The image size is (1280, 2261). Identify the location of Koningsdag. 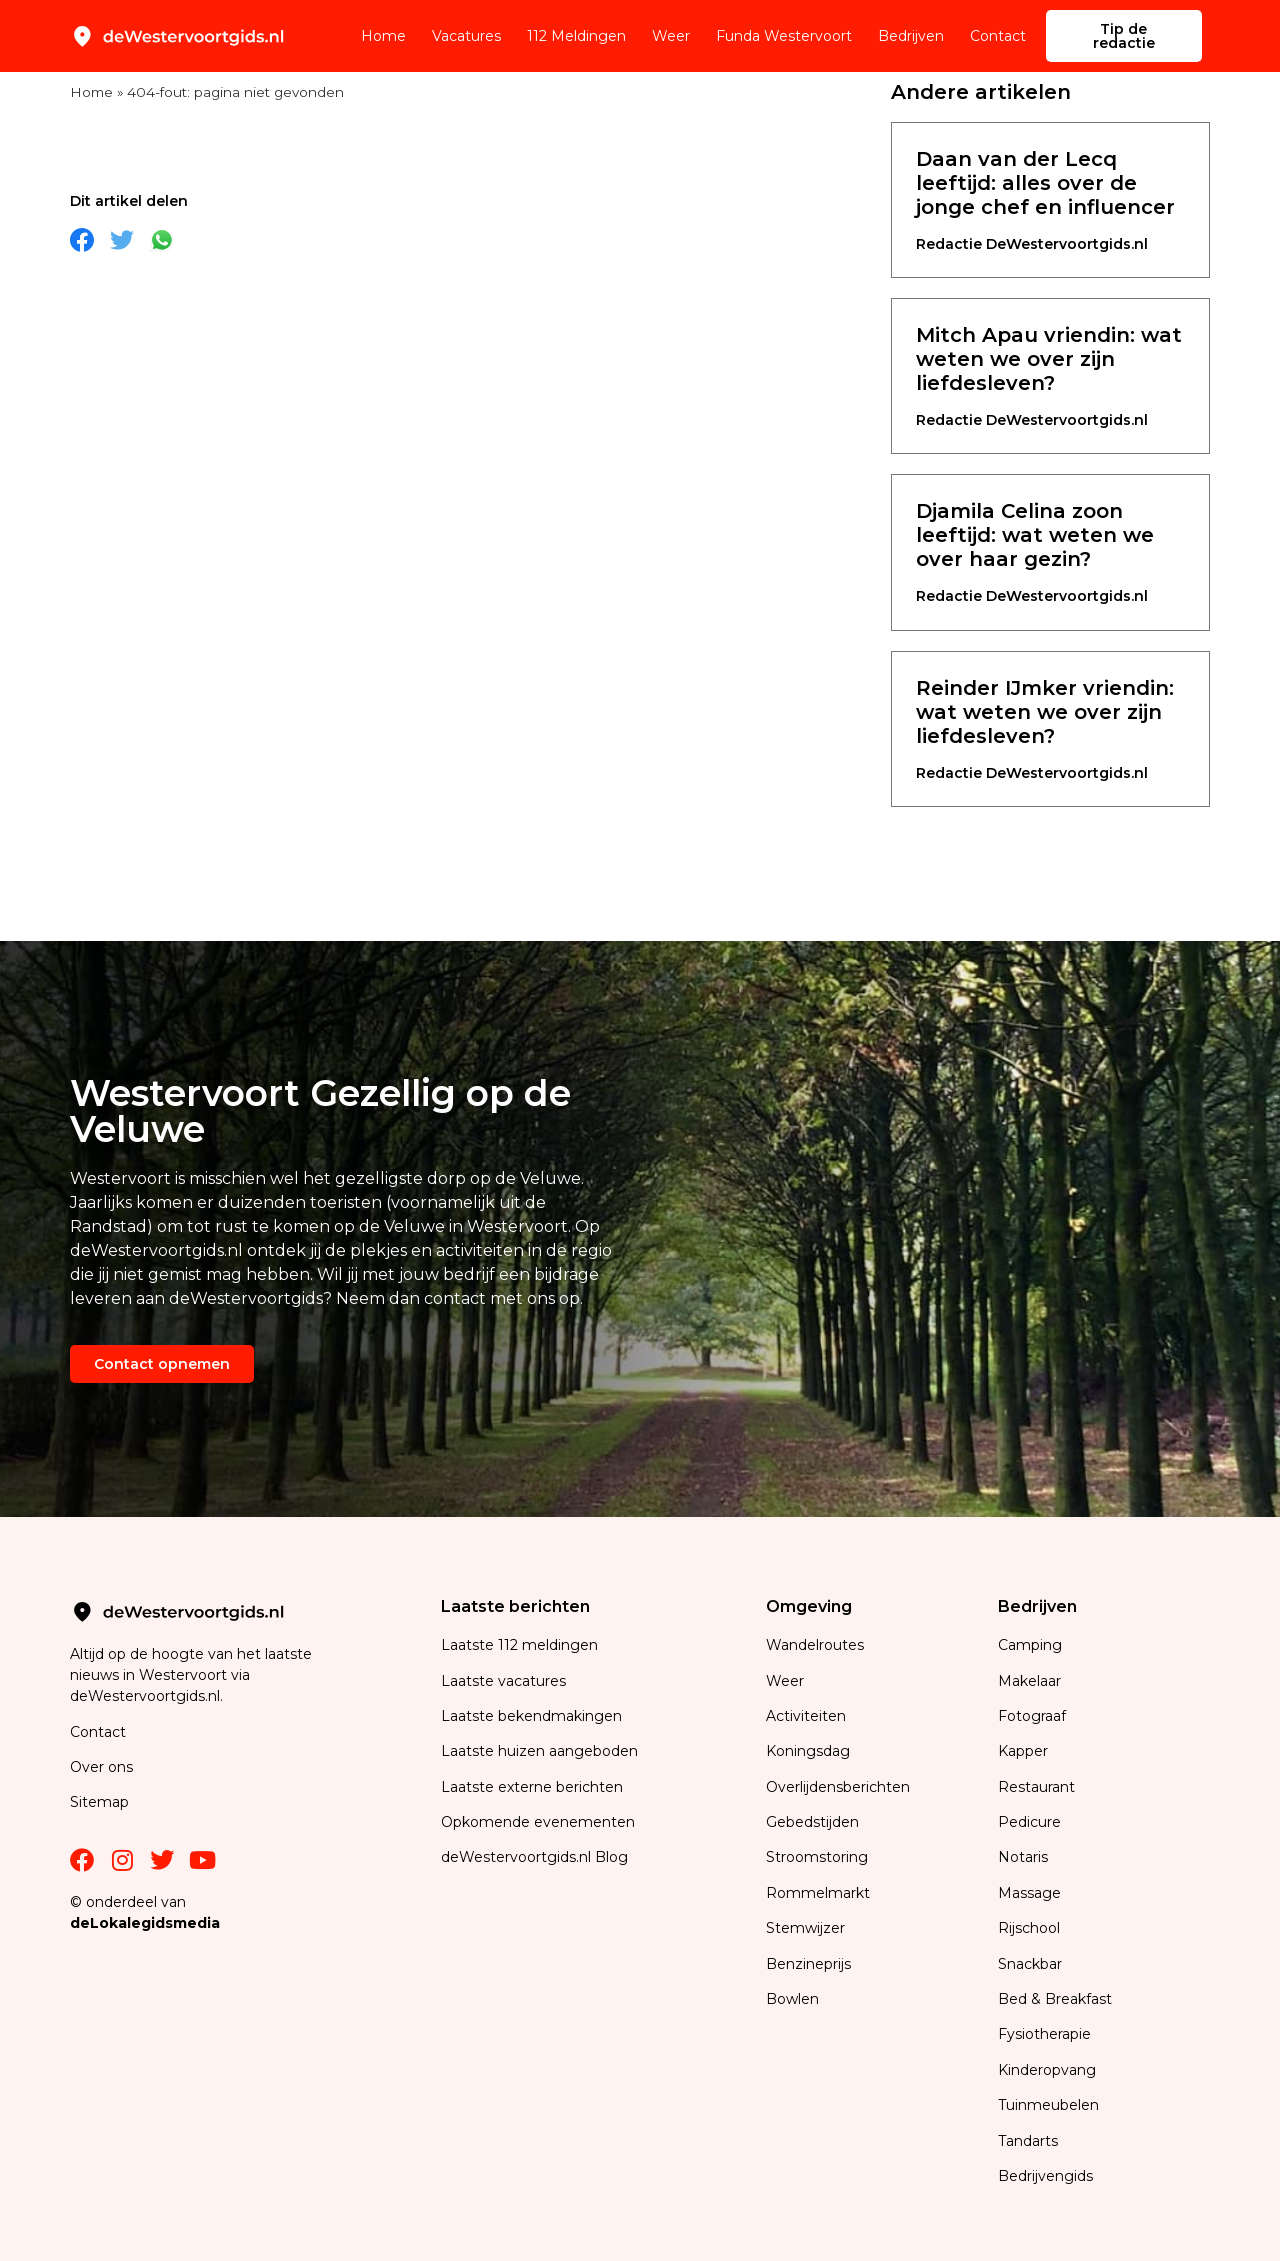
(808, 1751).